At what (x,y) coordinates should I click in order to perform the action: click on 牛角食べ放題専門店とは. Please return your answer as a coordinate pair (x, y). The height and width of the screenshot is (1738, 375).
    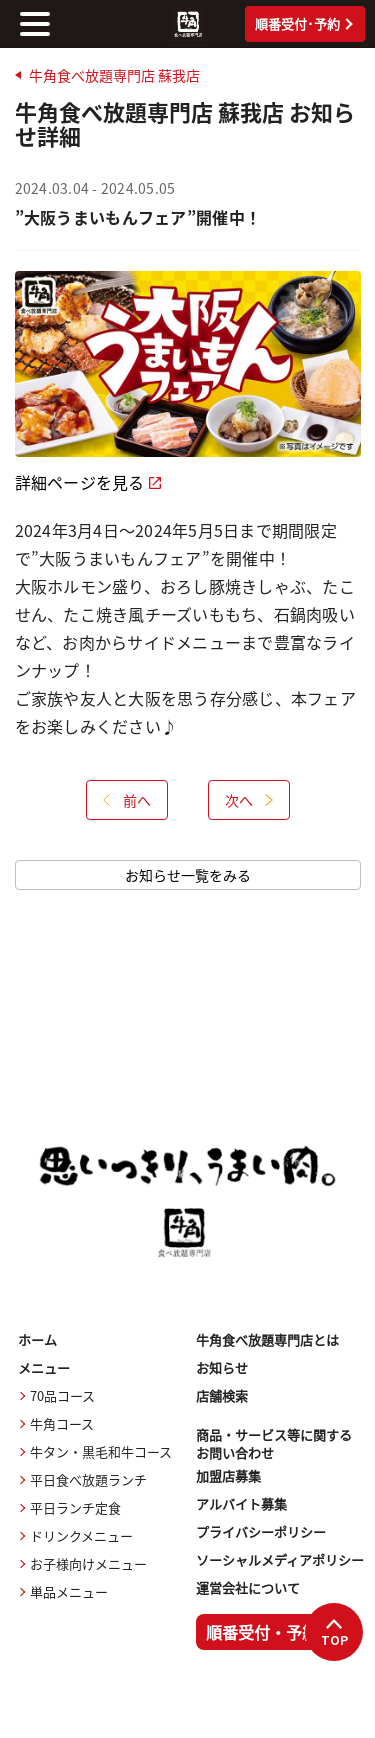
    Looking at the image, I should click on (267, 1339).